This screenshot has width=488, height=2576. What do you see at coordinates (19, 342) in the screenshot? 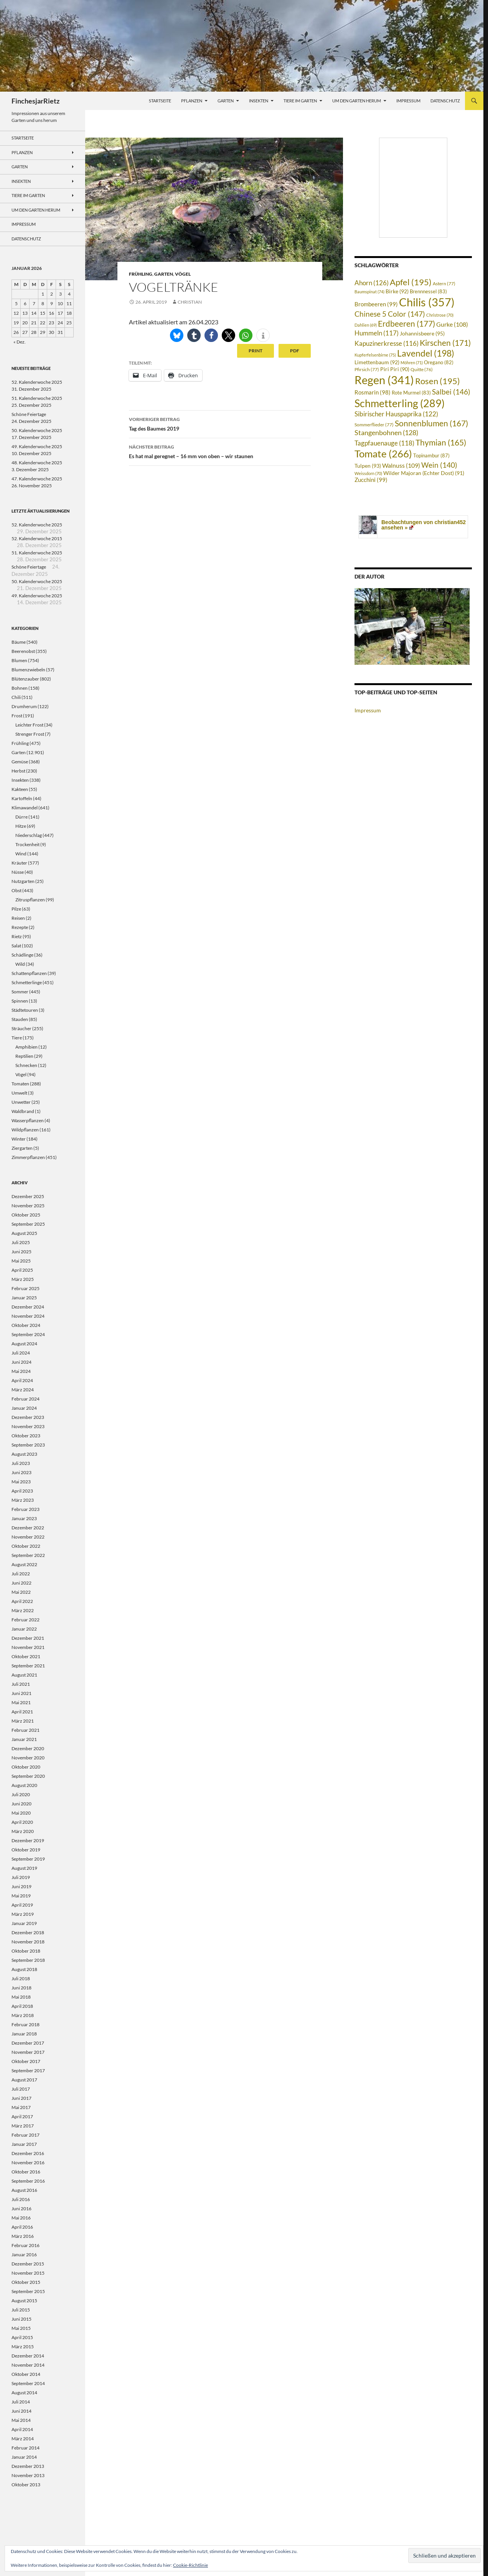
I see `« Dez.` at bounding box center [19, 342].